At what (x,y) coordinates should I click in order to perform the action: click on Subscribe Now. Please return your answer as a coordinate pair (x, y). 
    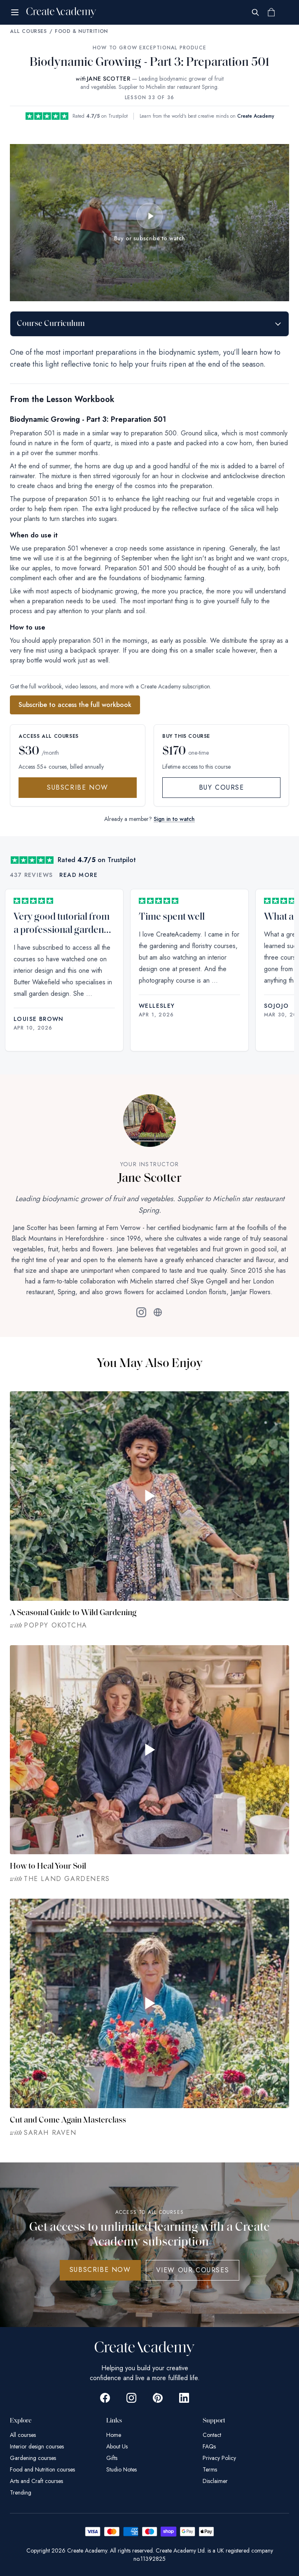
    Looking at the image, I should click on (77, 787).